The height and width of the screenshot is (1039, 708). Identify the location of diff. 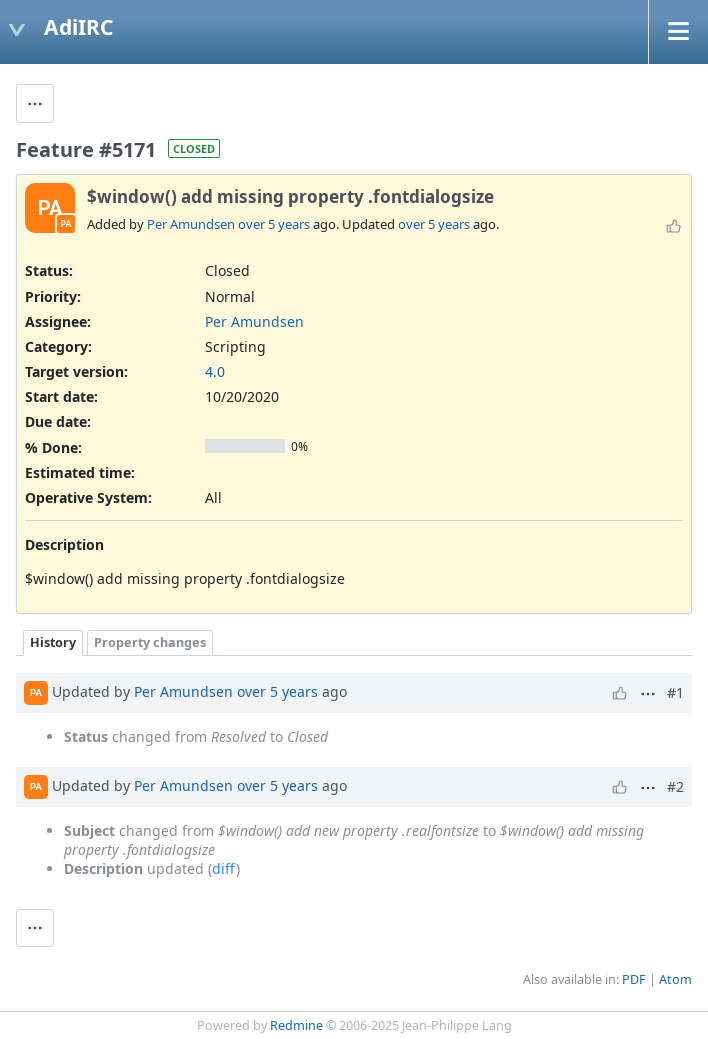
(224, 868).